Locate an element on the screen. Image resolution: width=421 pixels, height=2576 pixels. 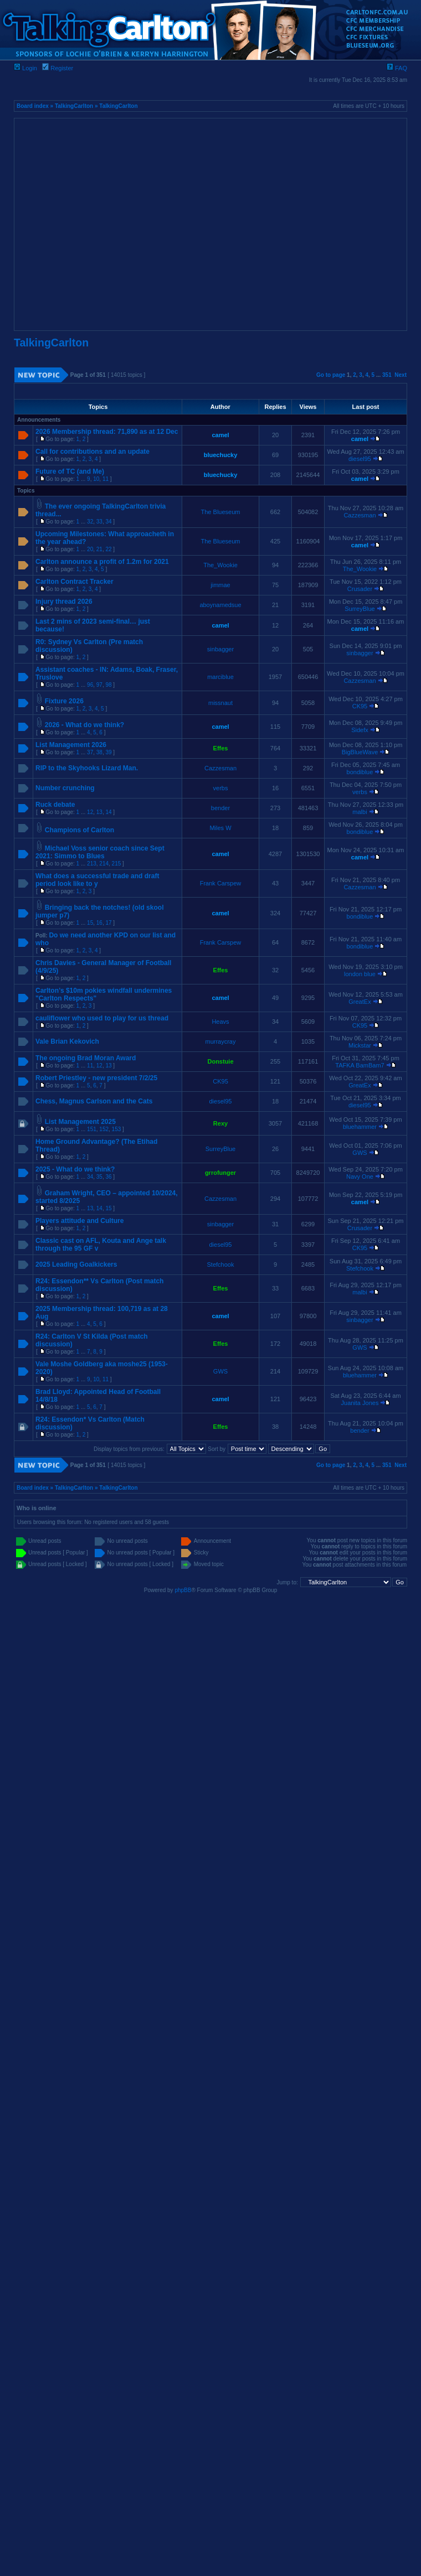
Chess, Magnus Carlson and the Cats is located at coordinates (93, 1101).